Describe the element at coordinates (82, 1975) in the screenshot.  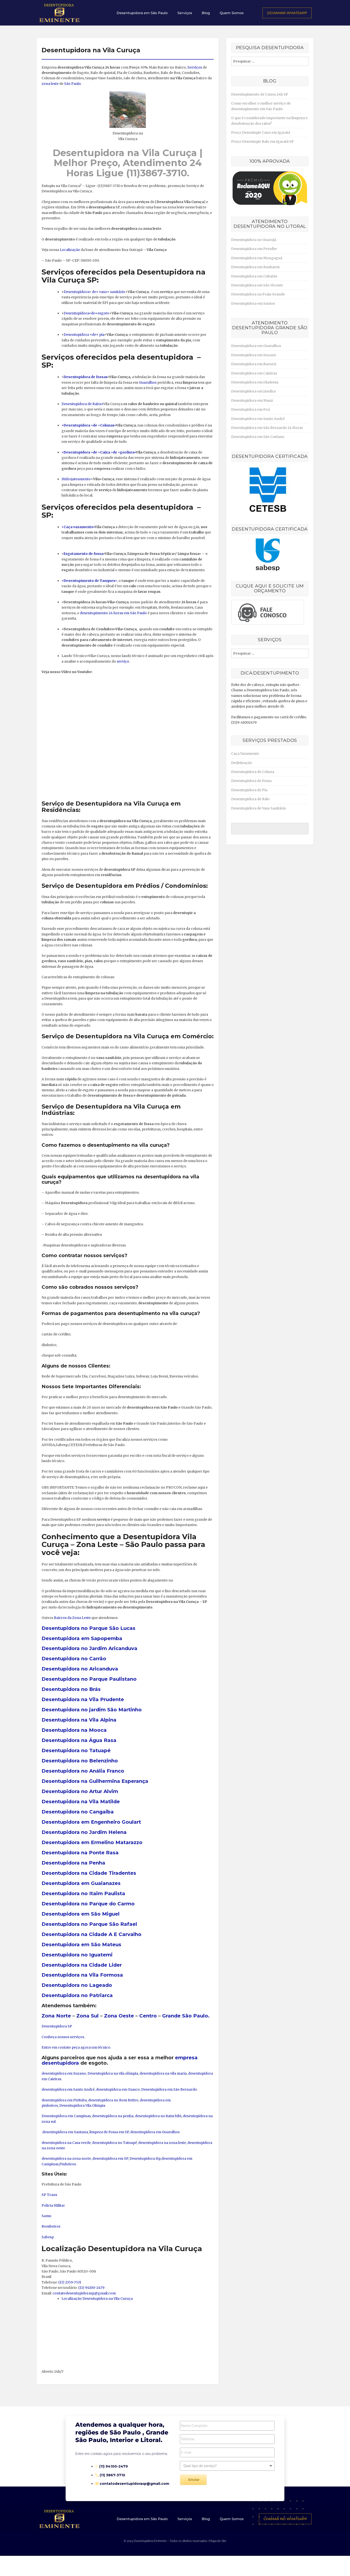
I see `Desentupidora na Vila Formosa` at that location.